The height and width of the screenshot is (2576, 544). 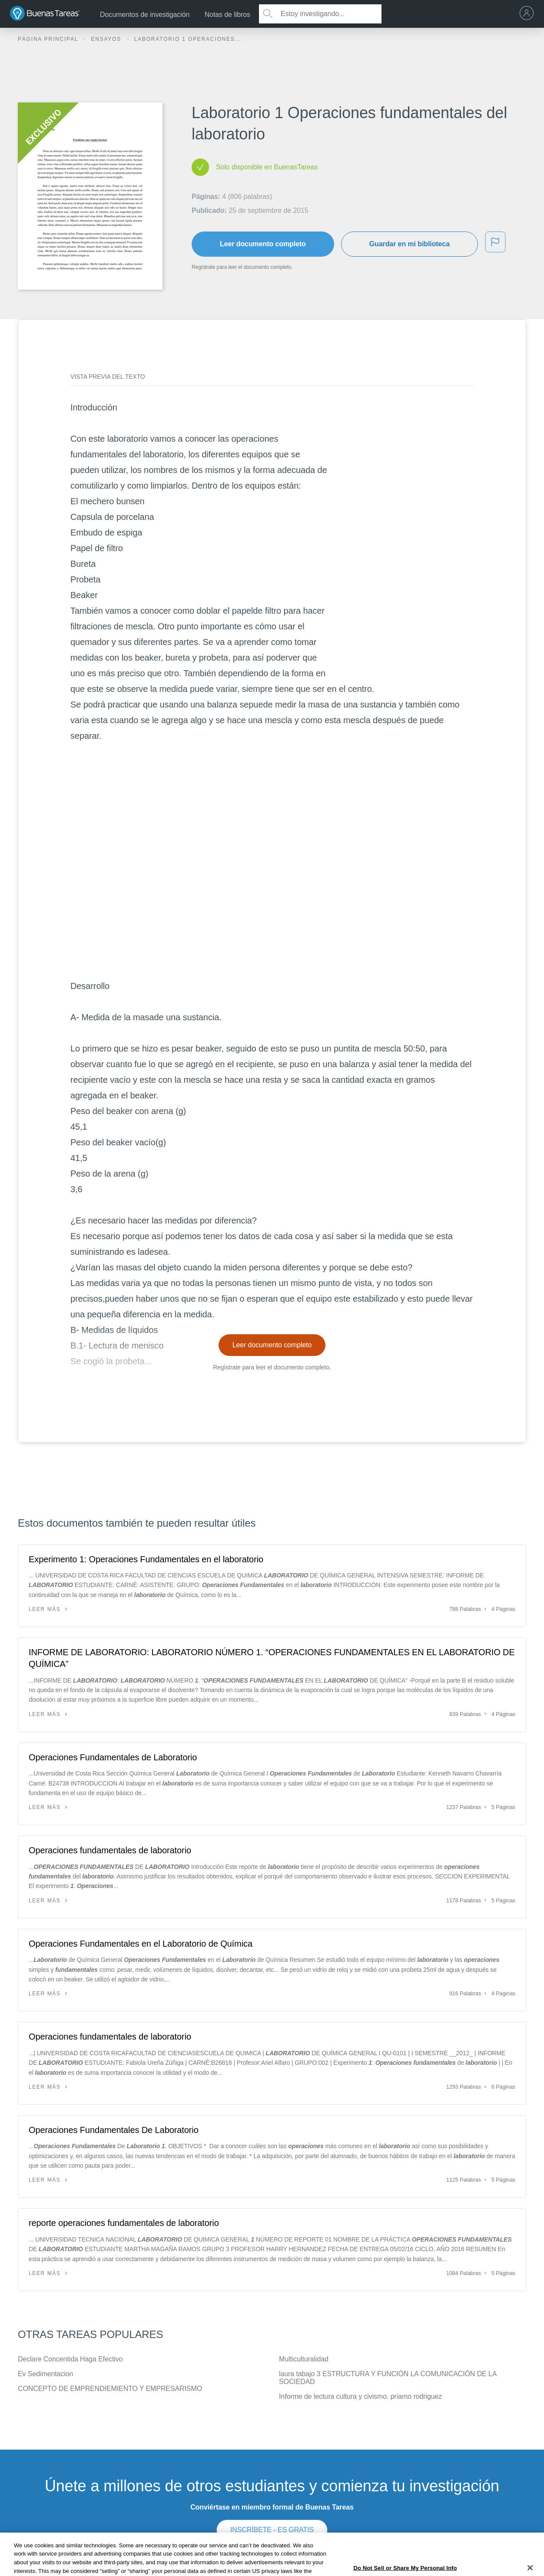 I want to click on CONCEPTO DE EMPRENDIEMIENTO Y EMPRESARISMO, so click(x=110, y=2388).